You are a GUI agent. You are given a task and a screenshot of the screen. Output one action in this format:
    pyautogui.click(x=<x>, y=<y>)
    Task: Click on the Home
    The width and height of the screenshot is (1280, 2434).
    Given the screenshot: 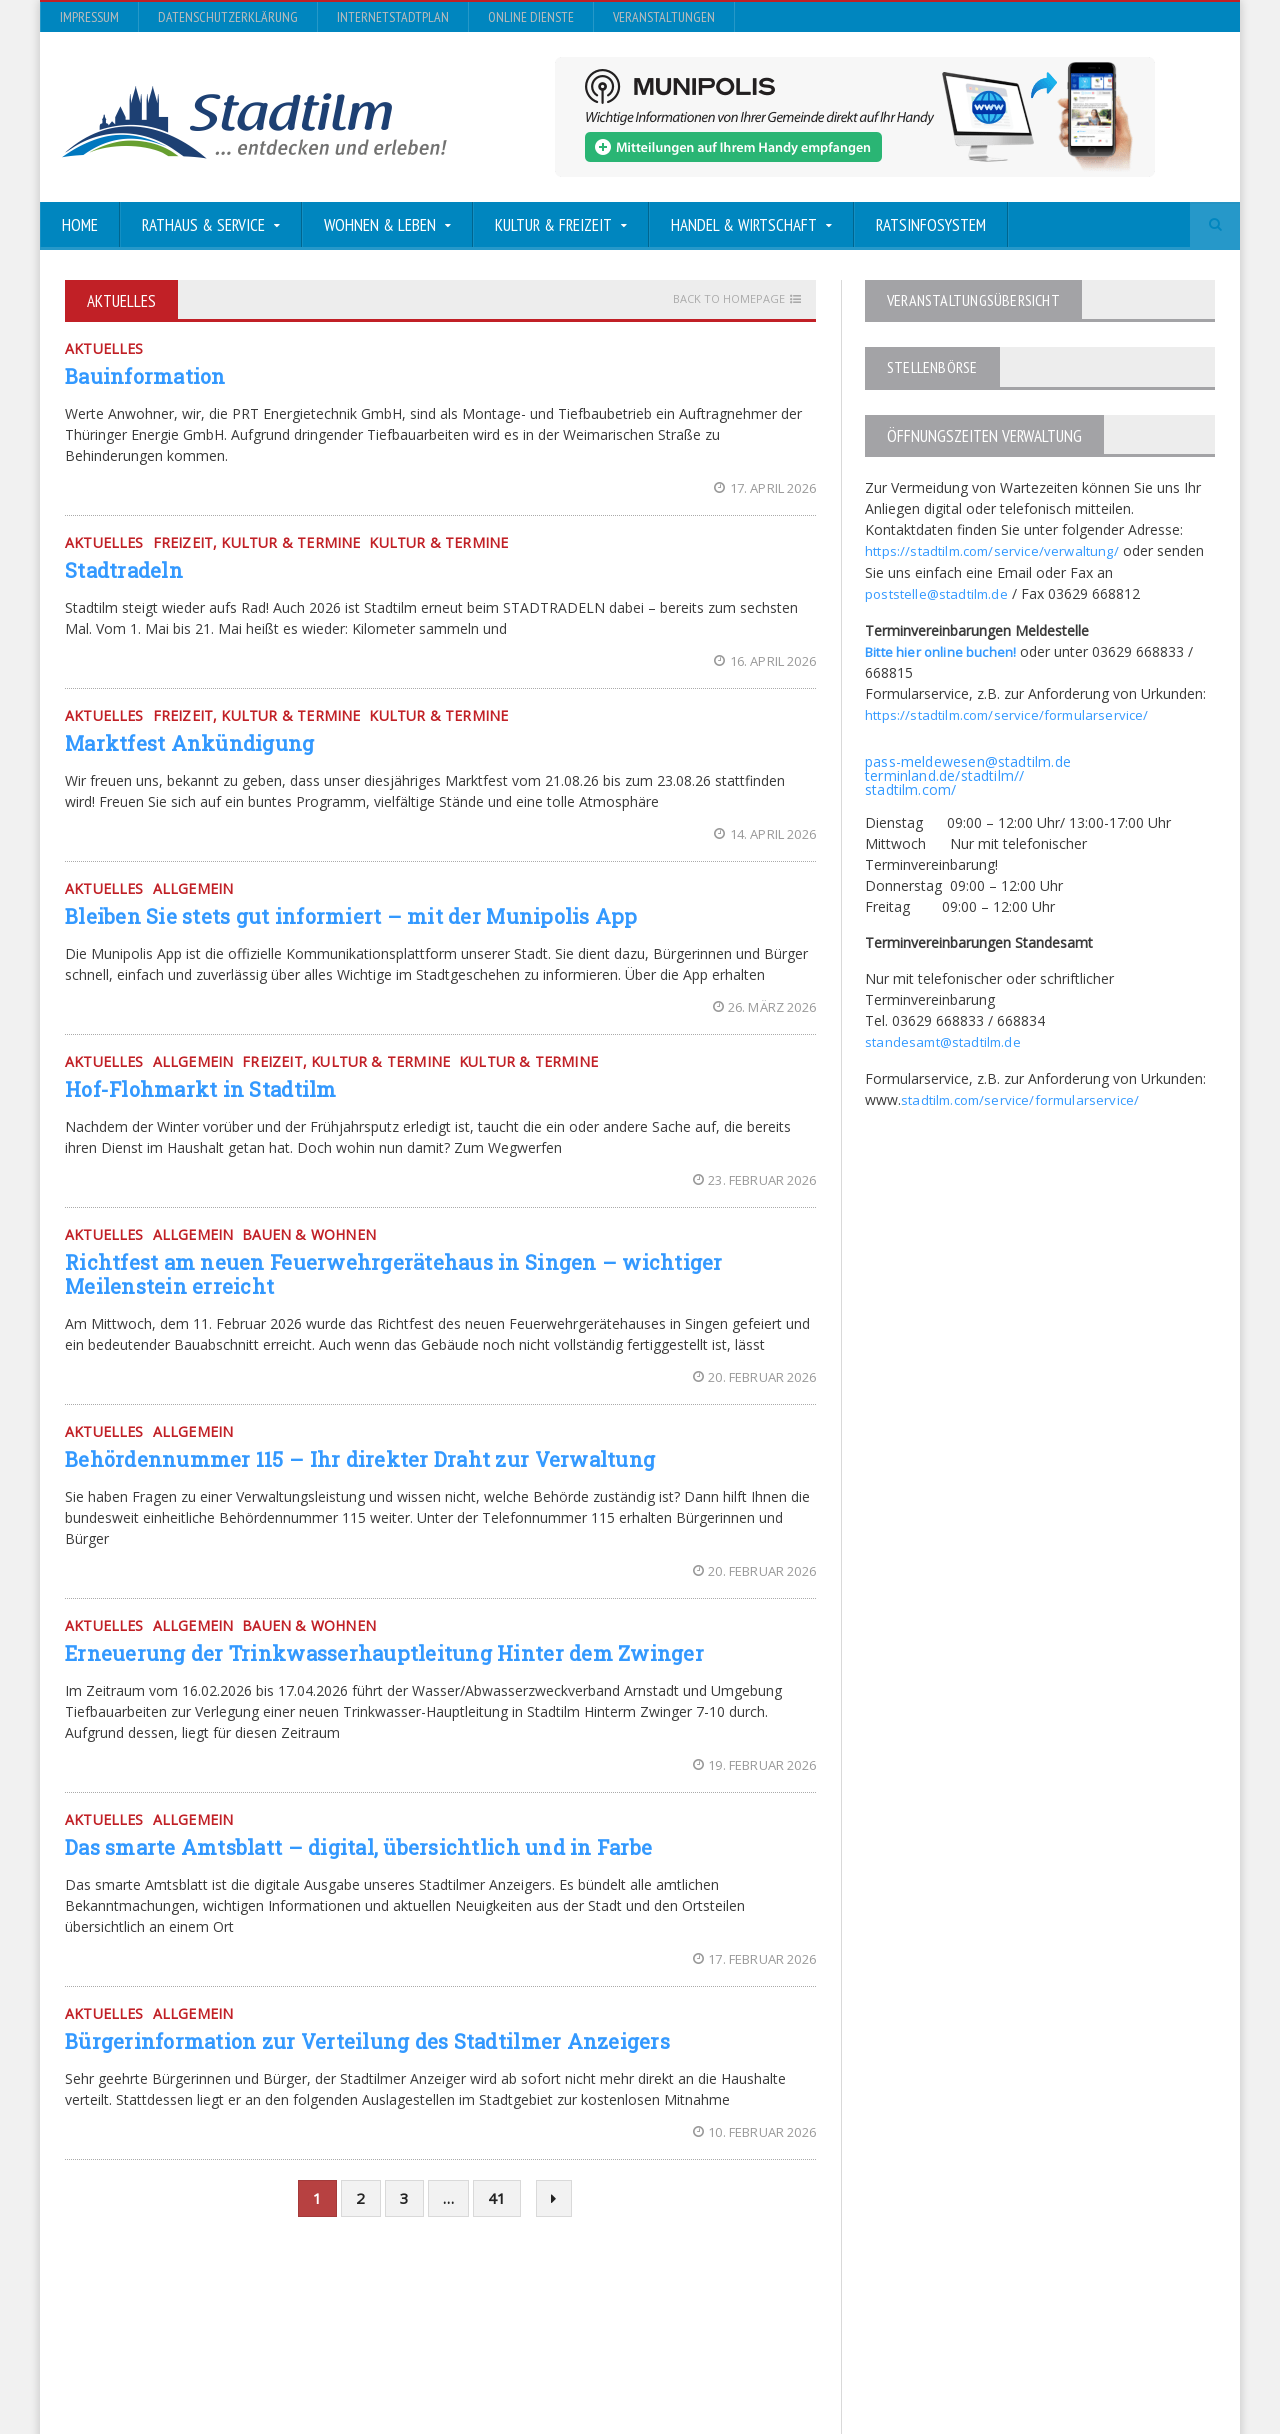 What is the action you would take?
    pyautogui.click(x=80, y=225)
    